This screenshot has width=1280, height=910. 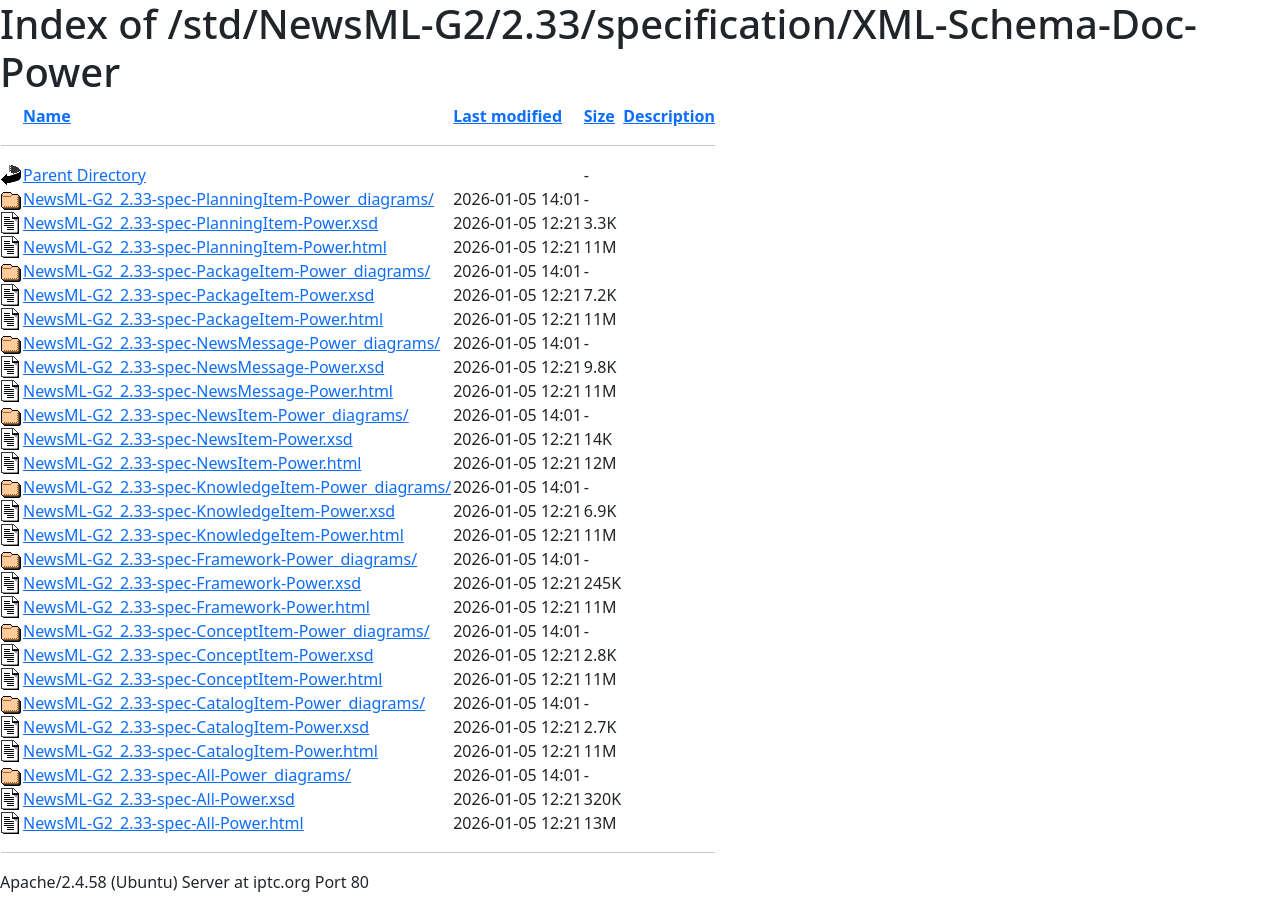 I want to click on NewsML-G2_2.33-spec-KnowledgeItem-Power.html, so click(x=213, y=535).